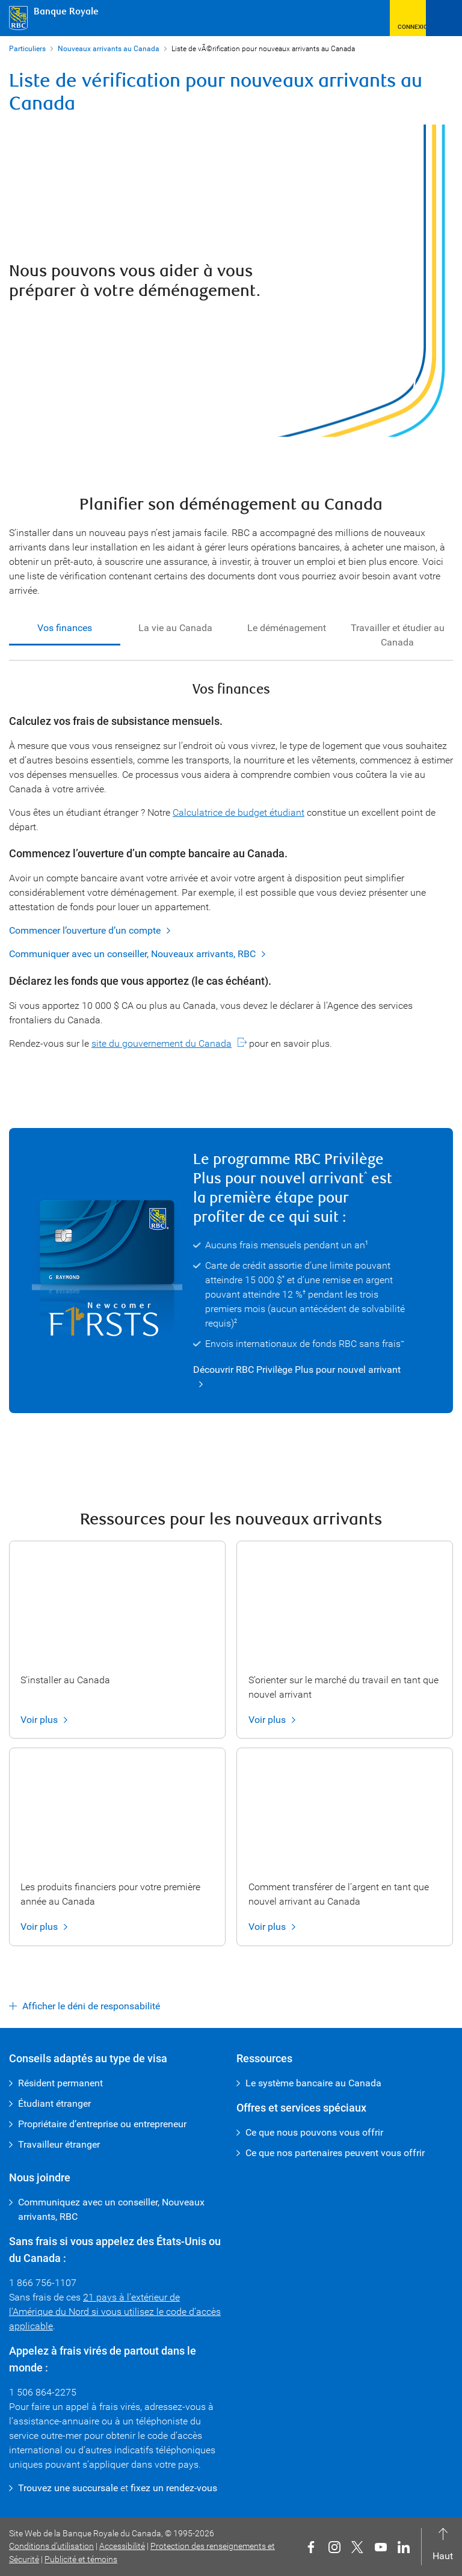 This screenshot has width=462, height=2576. What do you see at coordinates (286, 627) in the screenshot?
I see `Le déménagement [tab]` at bounding box center [286, 627].